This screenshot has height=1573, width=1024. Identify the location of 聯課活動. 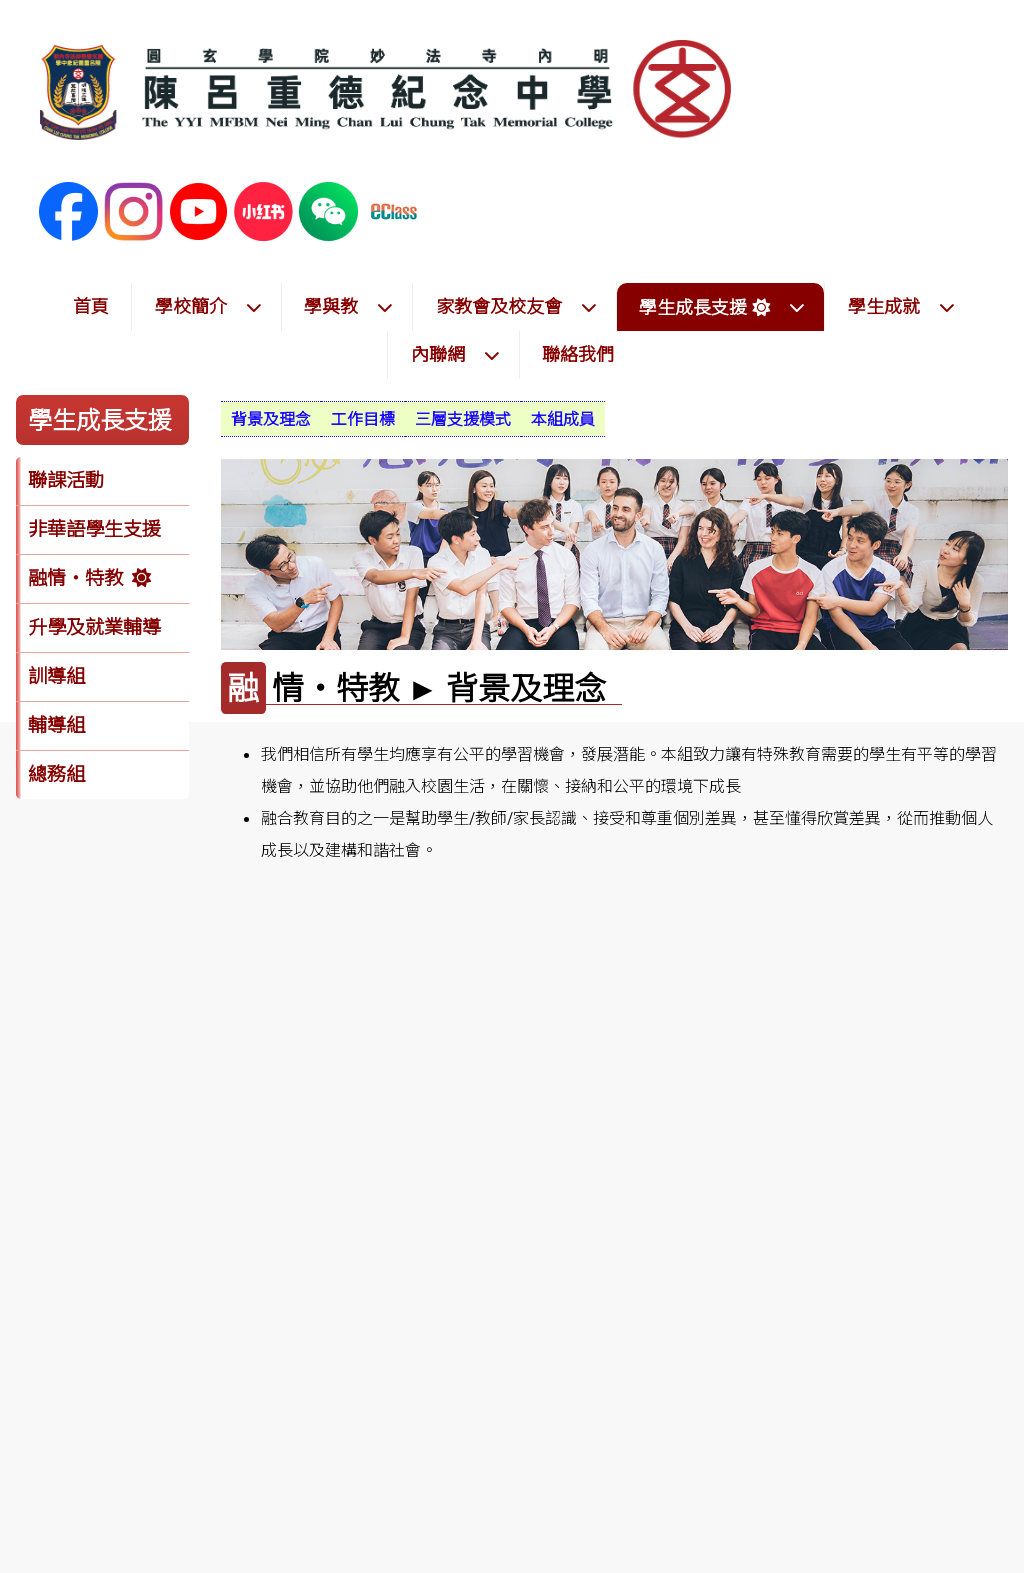
(66, 480).